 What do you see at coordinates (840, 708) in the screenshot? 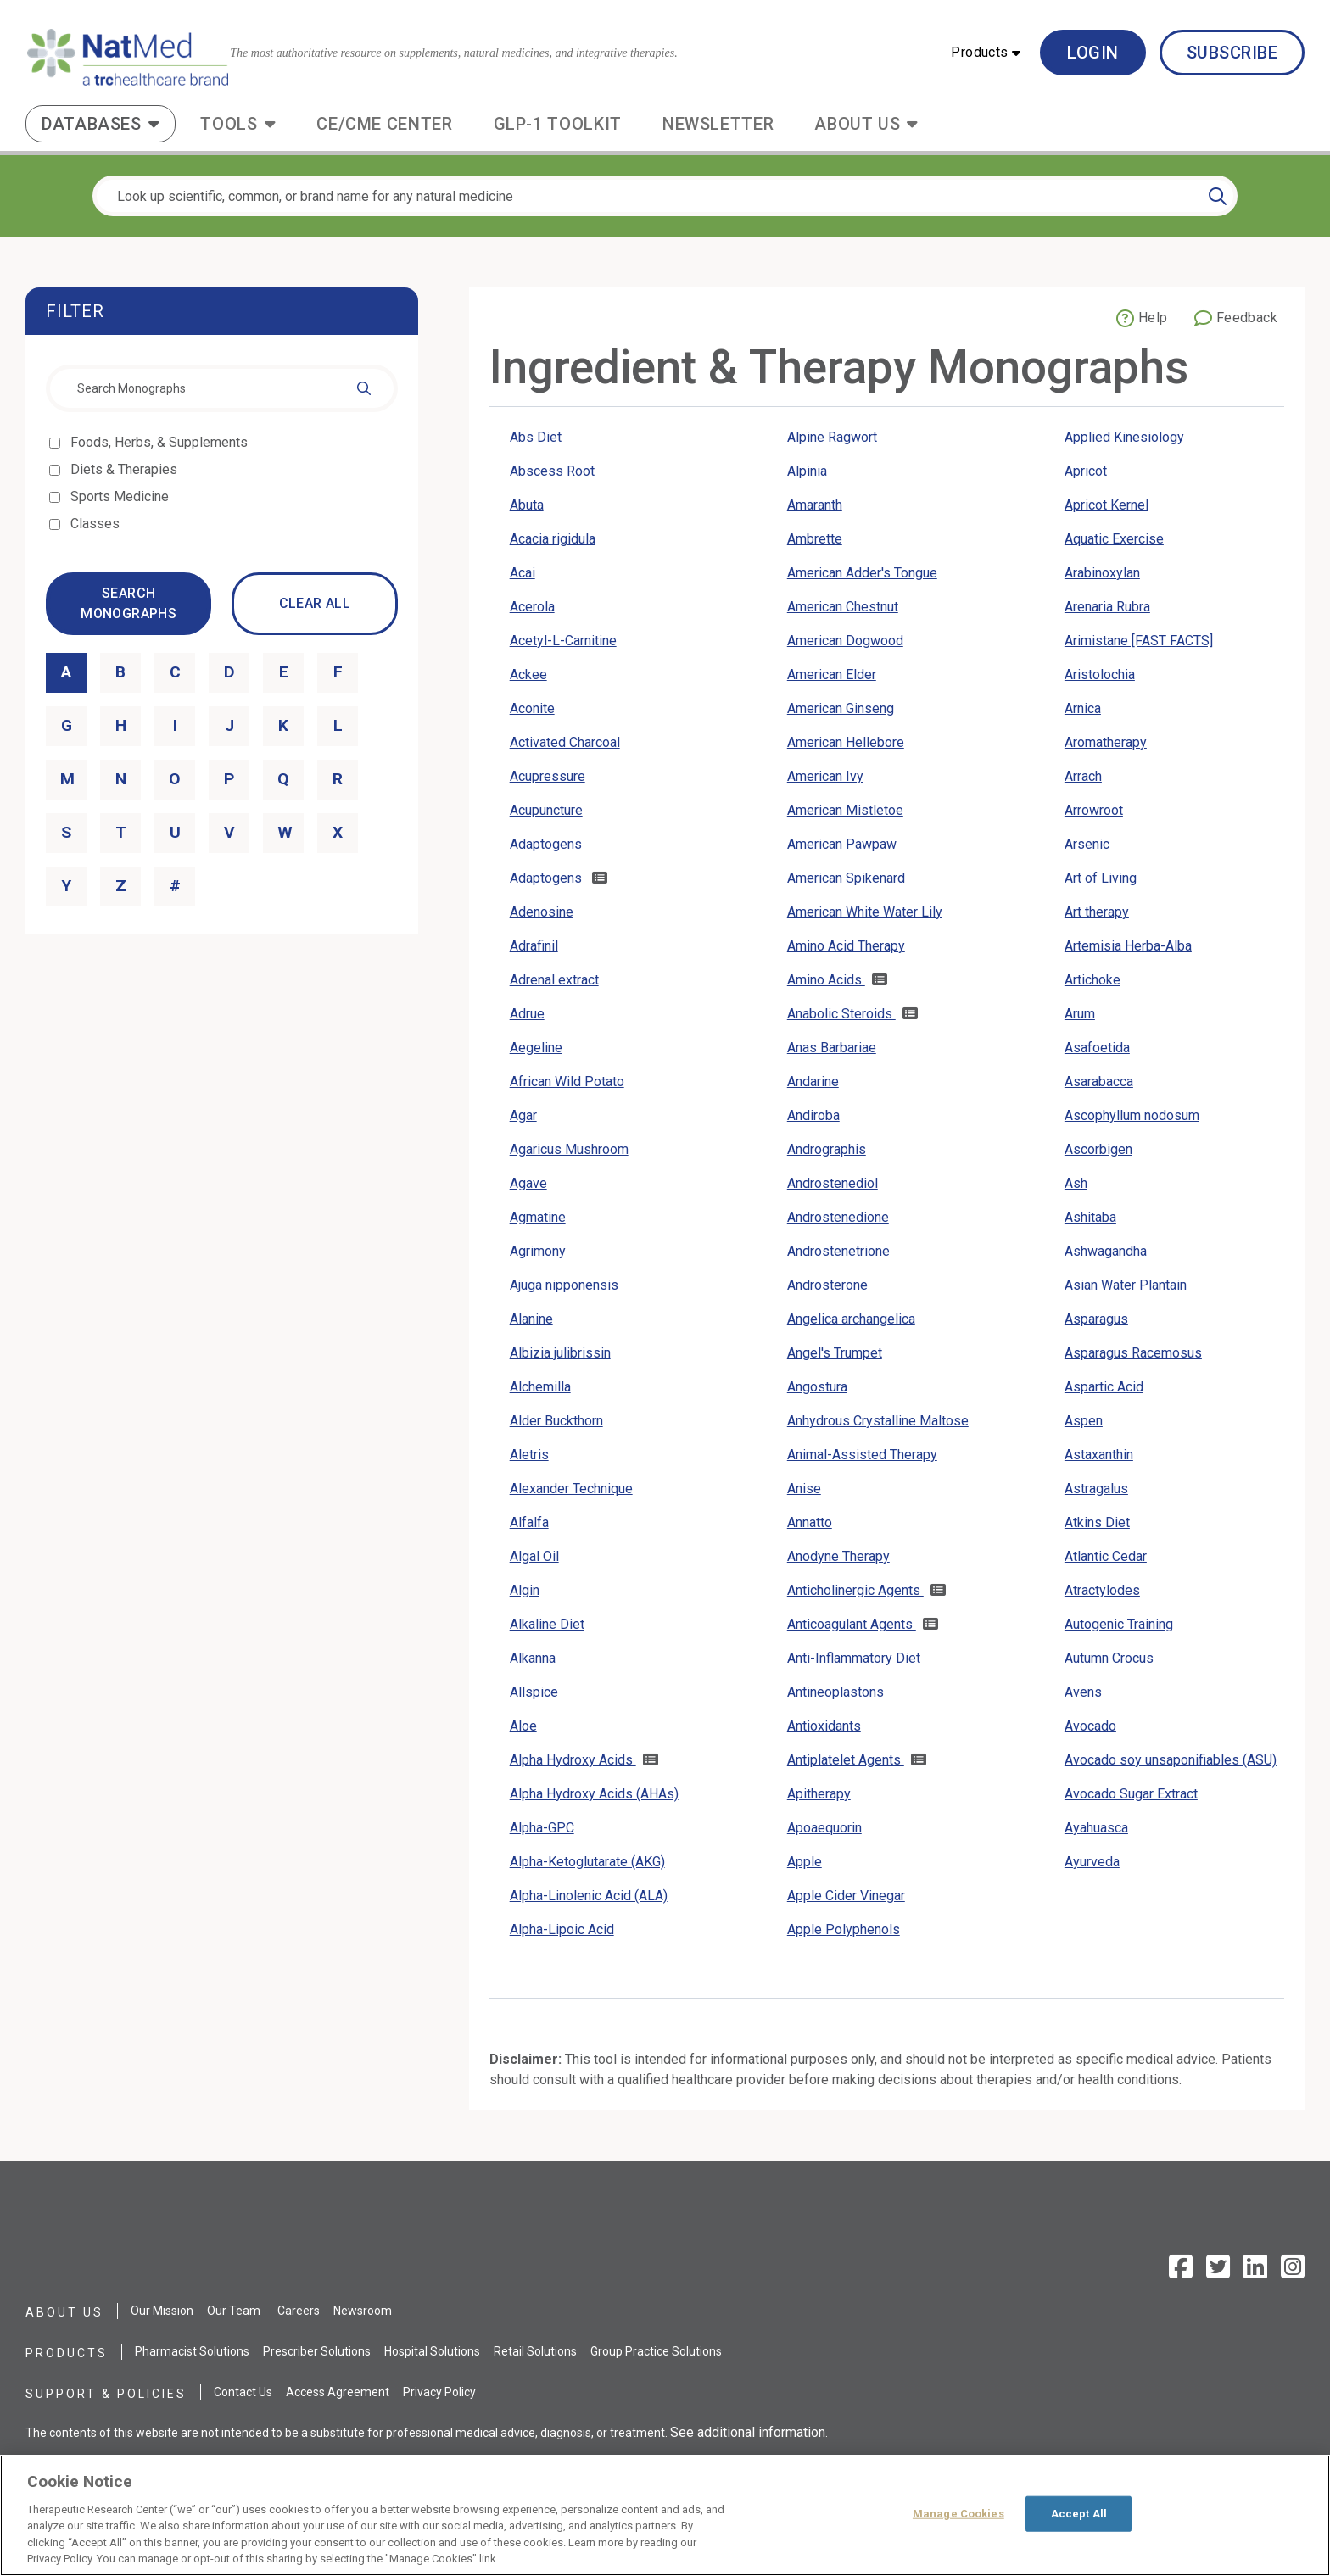
I see `American Ginseng` at bounding box center [840, 708].